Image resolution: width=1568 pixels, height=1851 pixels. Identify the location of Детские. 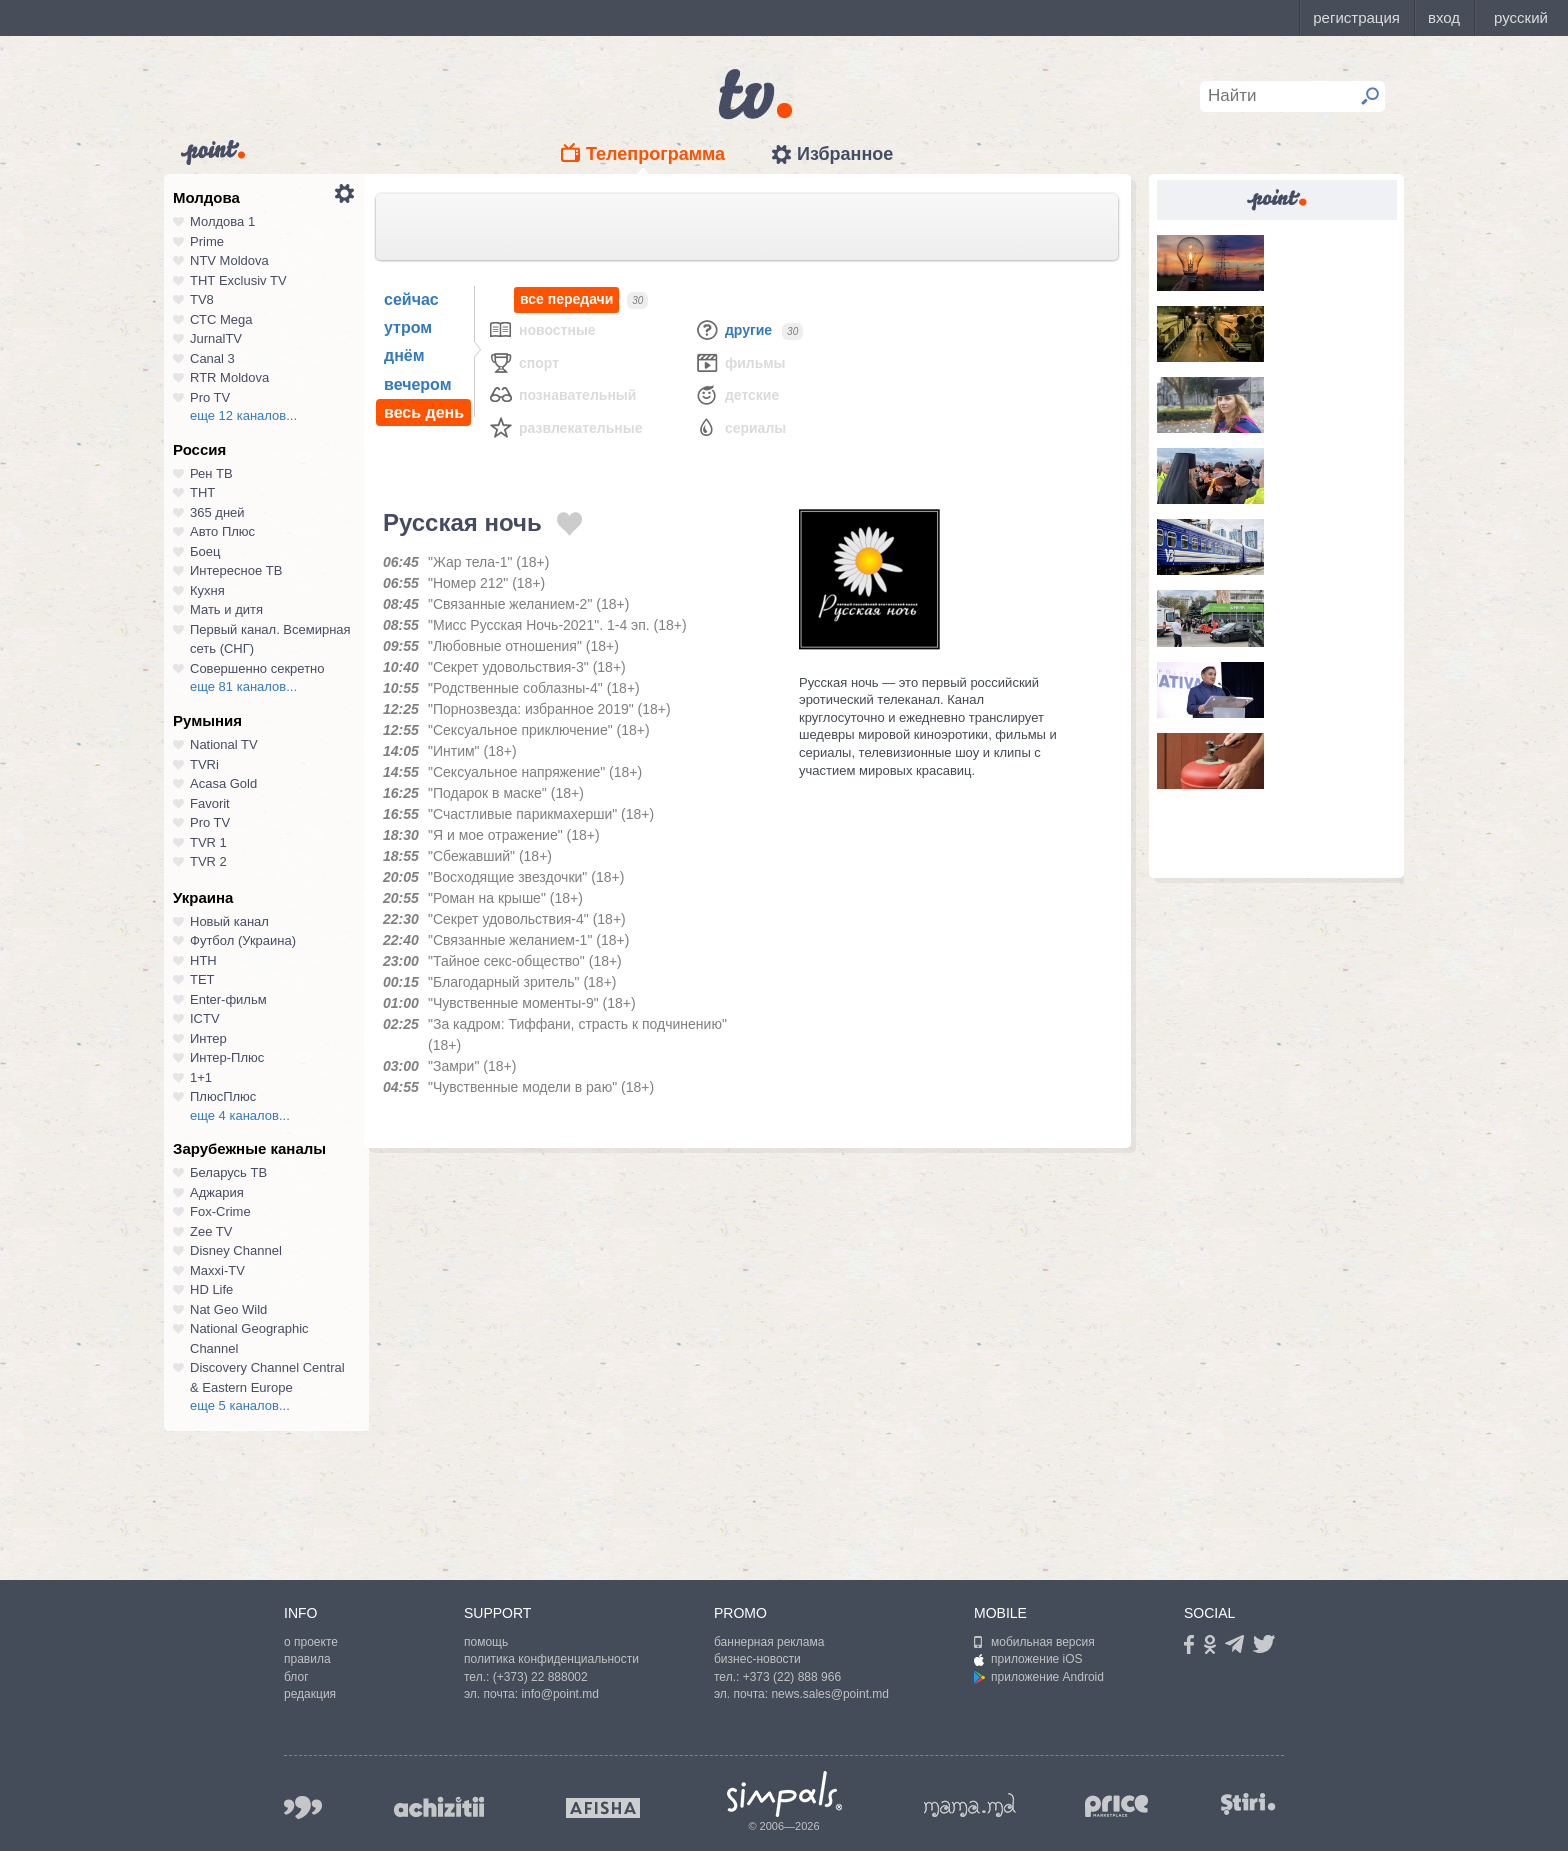
(736, 394).